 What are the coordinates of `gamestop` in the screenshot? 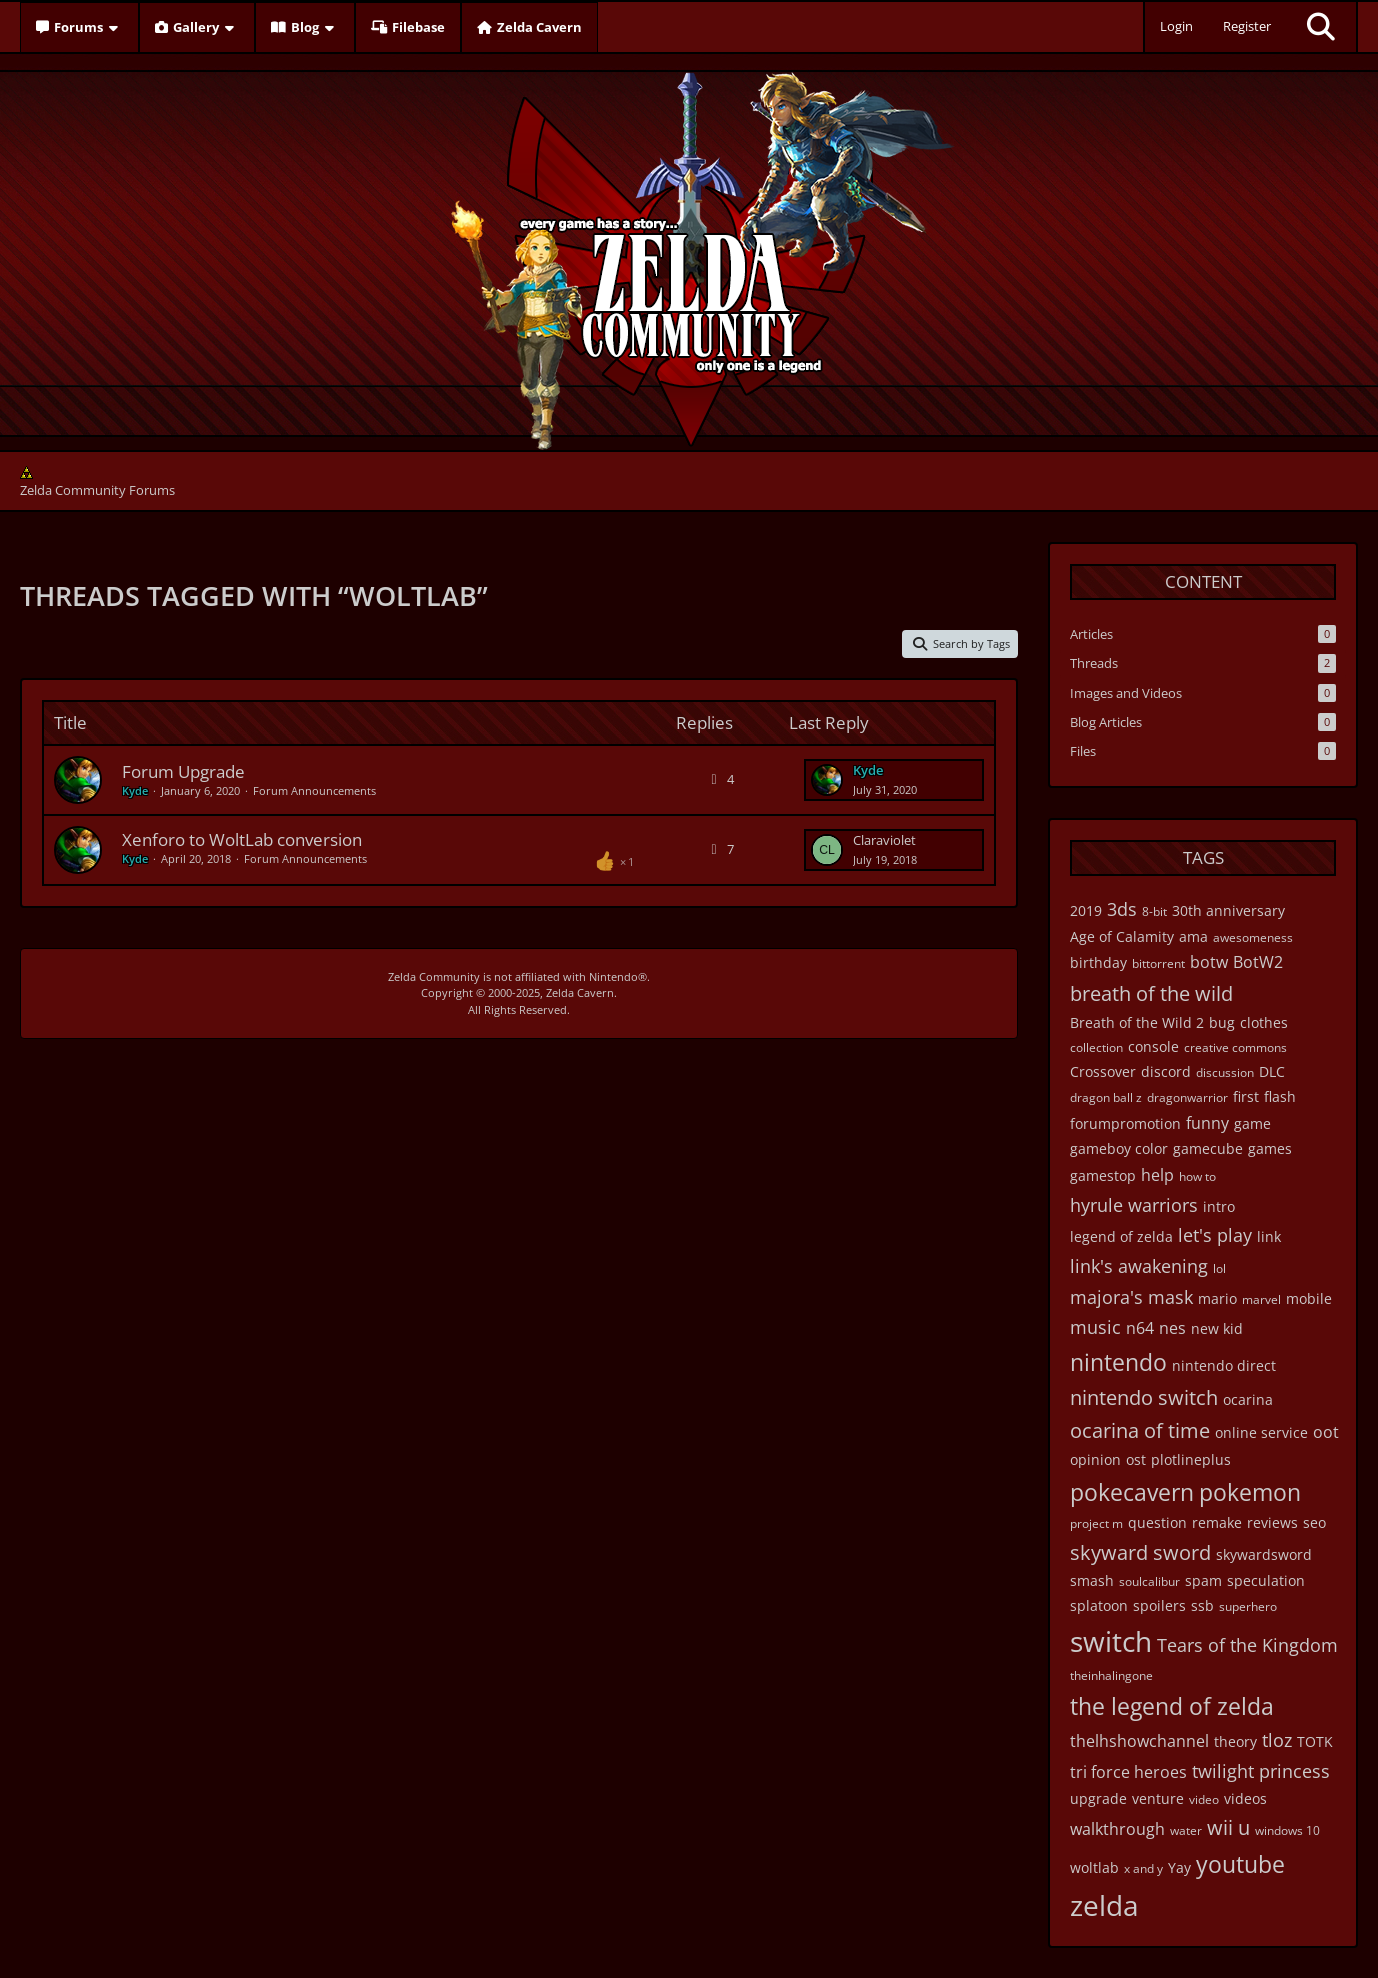 It's located at (1103, 1175).